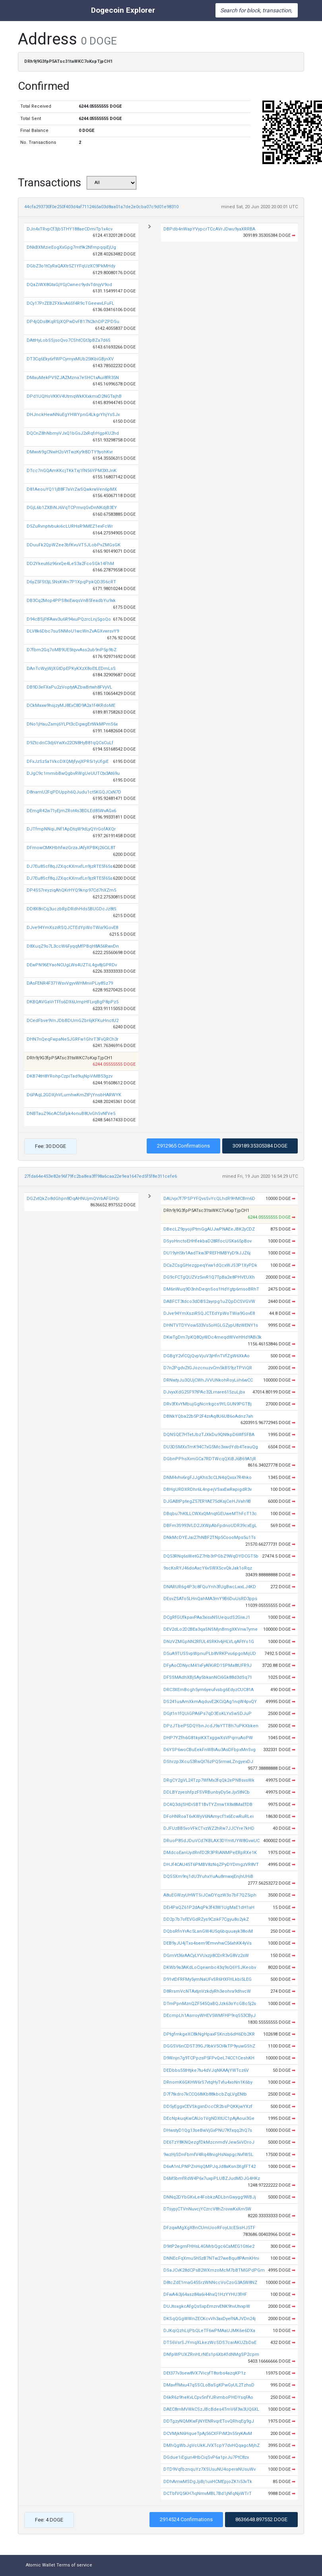  What do you see at coordinates (70, 452) in the screenshot?
I see `DMwvti9gCNwH2oVtTwzKy9rBDTY9yohKvr` at bounding box center [70, 452].